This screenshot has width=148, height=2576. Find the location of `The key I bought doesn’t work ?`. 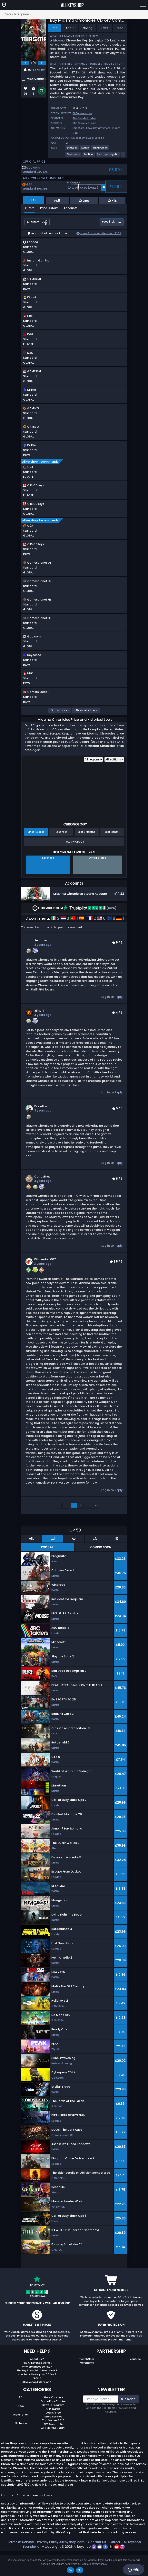

The key I bought doesn’t work ? is located at coordinates (37, 2395).